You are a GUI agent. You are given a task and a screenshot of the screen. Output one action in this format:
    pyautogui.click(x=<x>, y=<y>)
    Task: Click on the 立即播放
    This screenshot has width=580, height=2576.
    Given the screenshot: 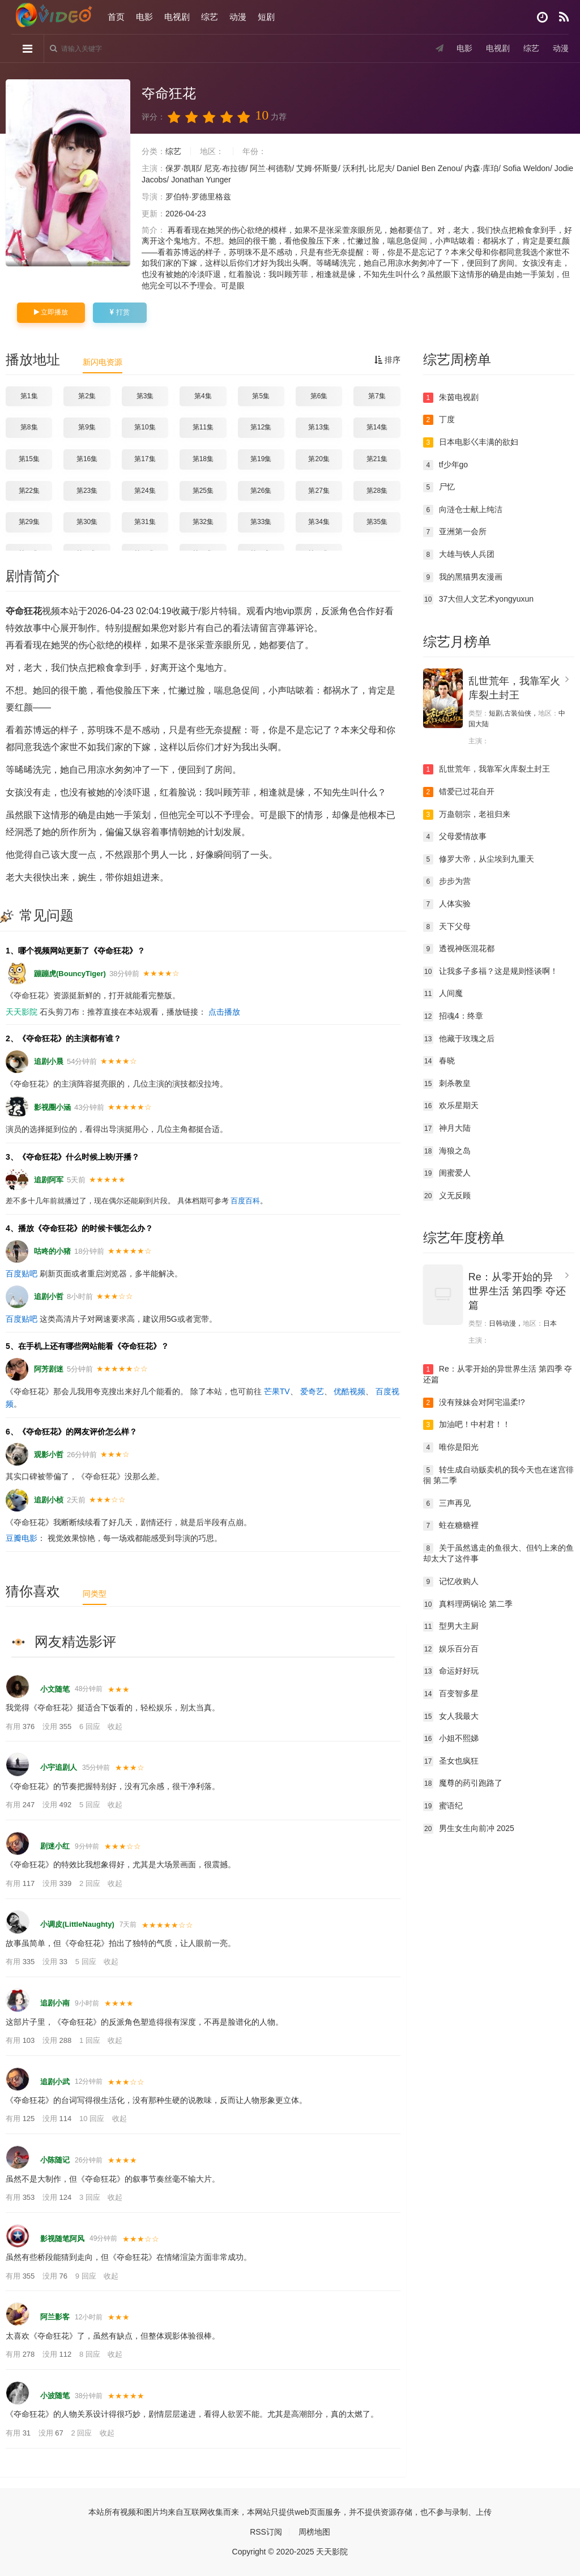 What is the action you would take?
    pyautogui.click(x=51, y=312)
    